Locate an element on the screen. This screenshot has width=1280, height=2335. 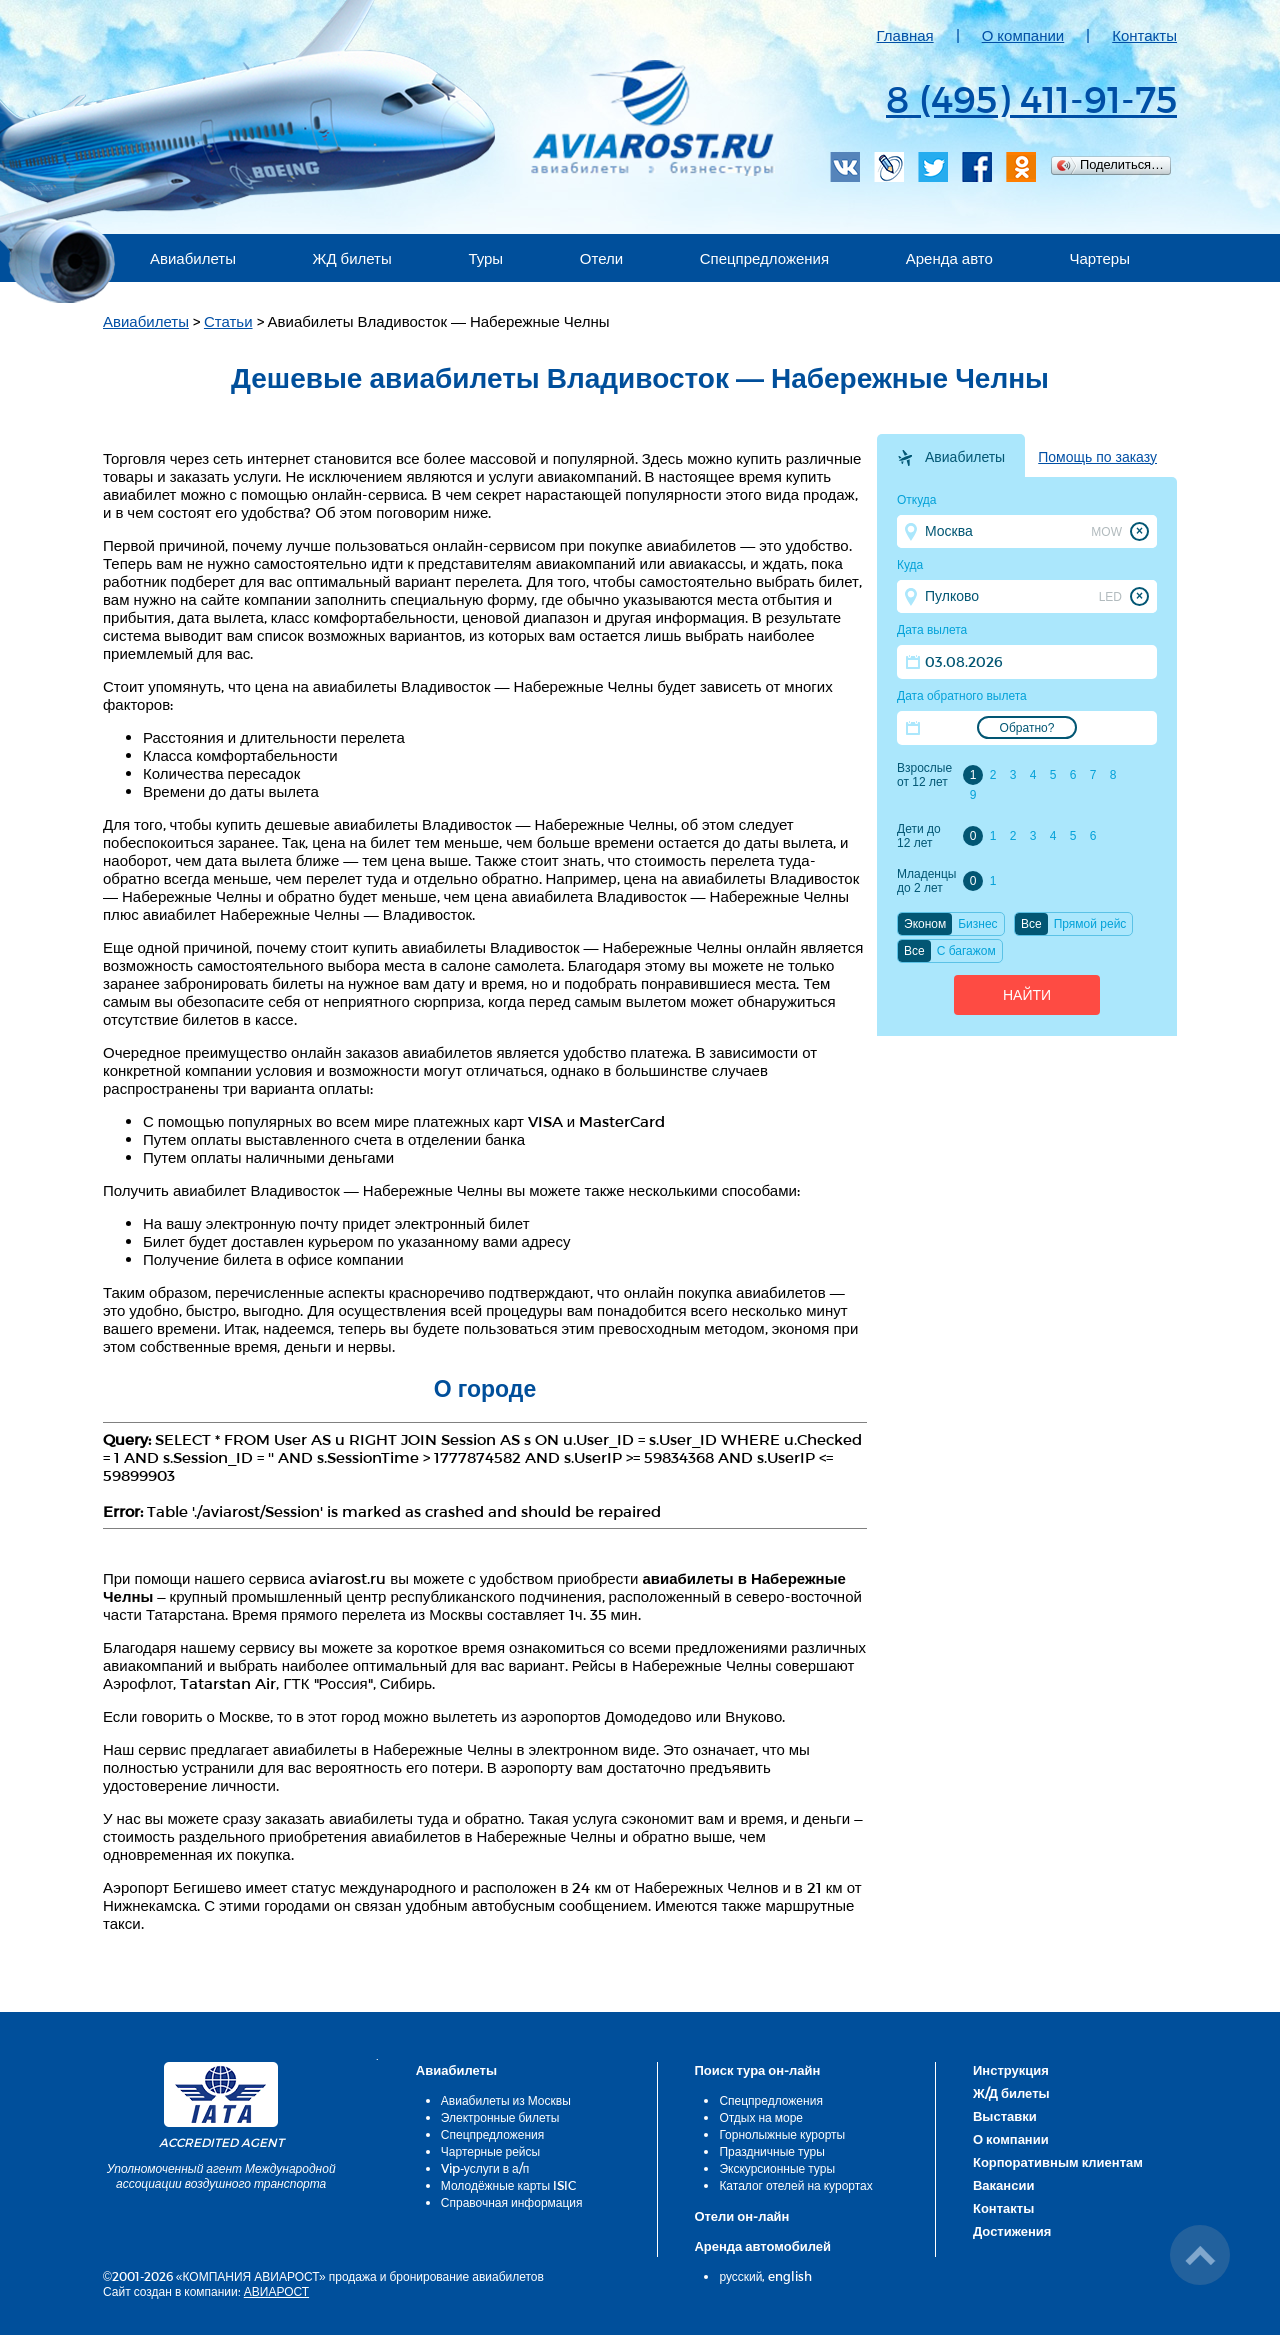
Экскурсионные туры is located at coordinates (777, 2168).